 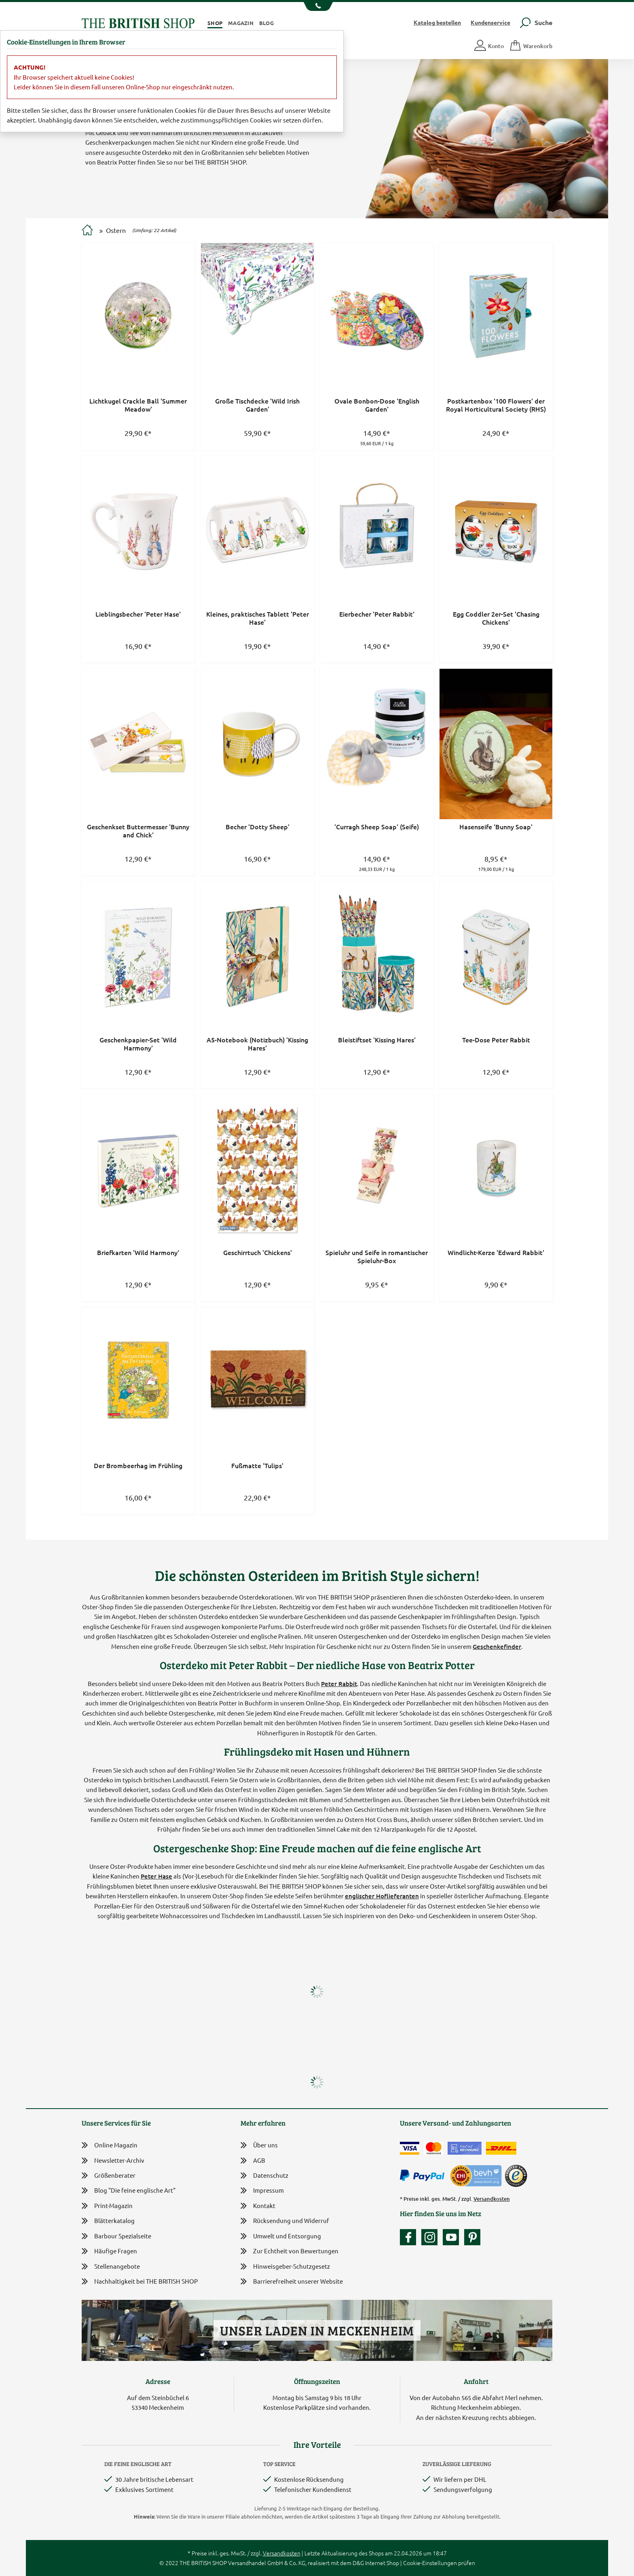 What do you see at coordinates (317, 2330) in the screenshot?
I see `Unser Laden in Meckenheim` at bounding box center [317, 2330].